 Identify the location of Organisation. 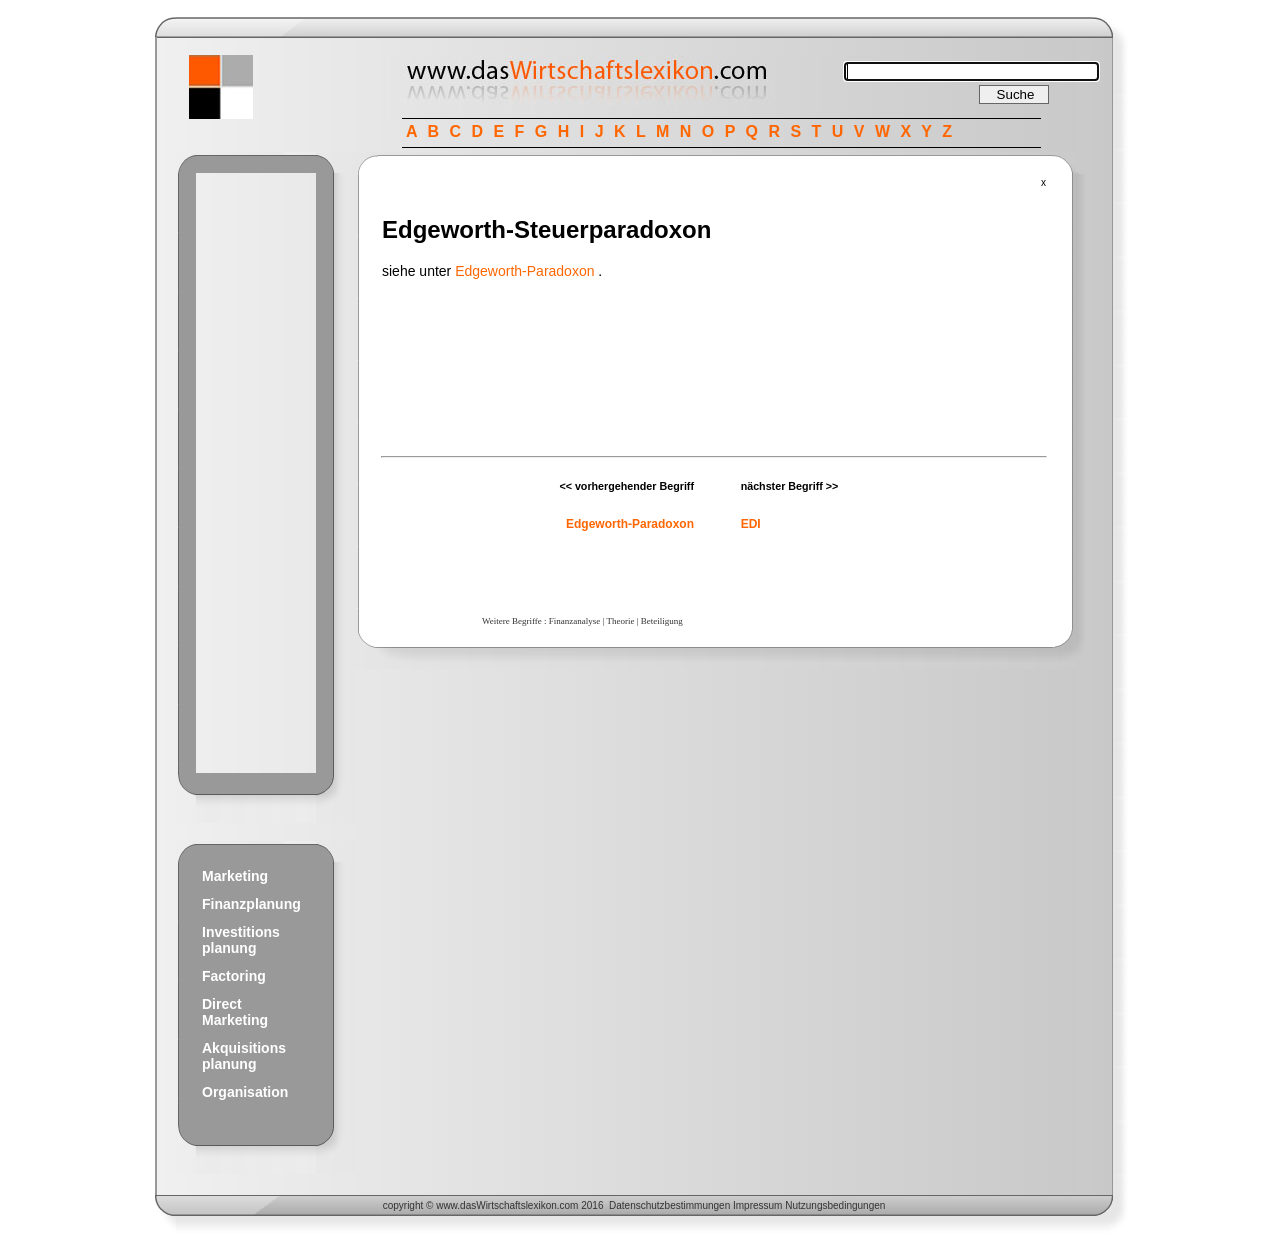
(245, 1092).